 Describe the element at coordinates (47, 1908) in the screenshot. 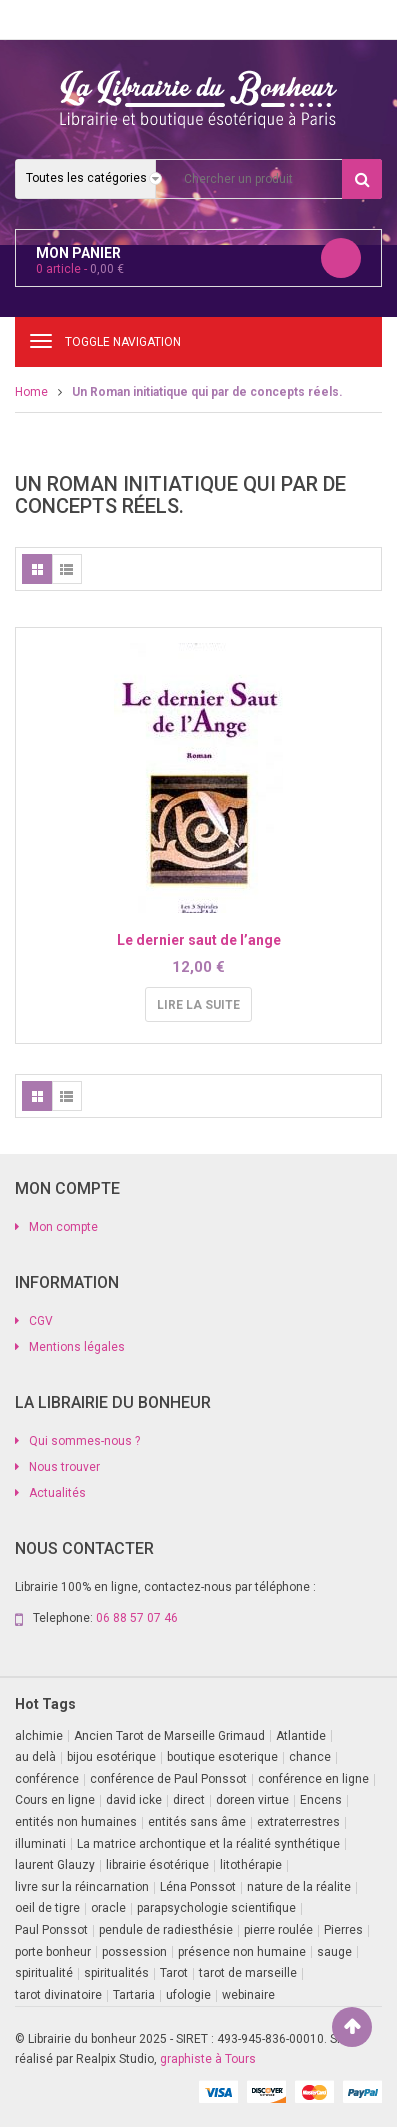

I see `oeil de tigre [oeil de tigre (1 produit)]` at that location.